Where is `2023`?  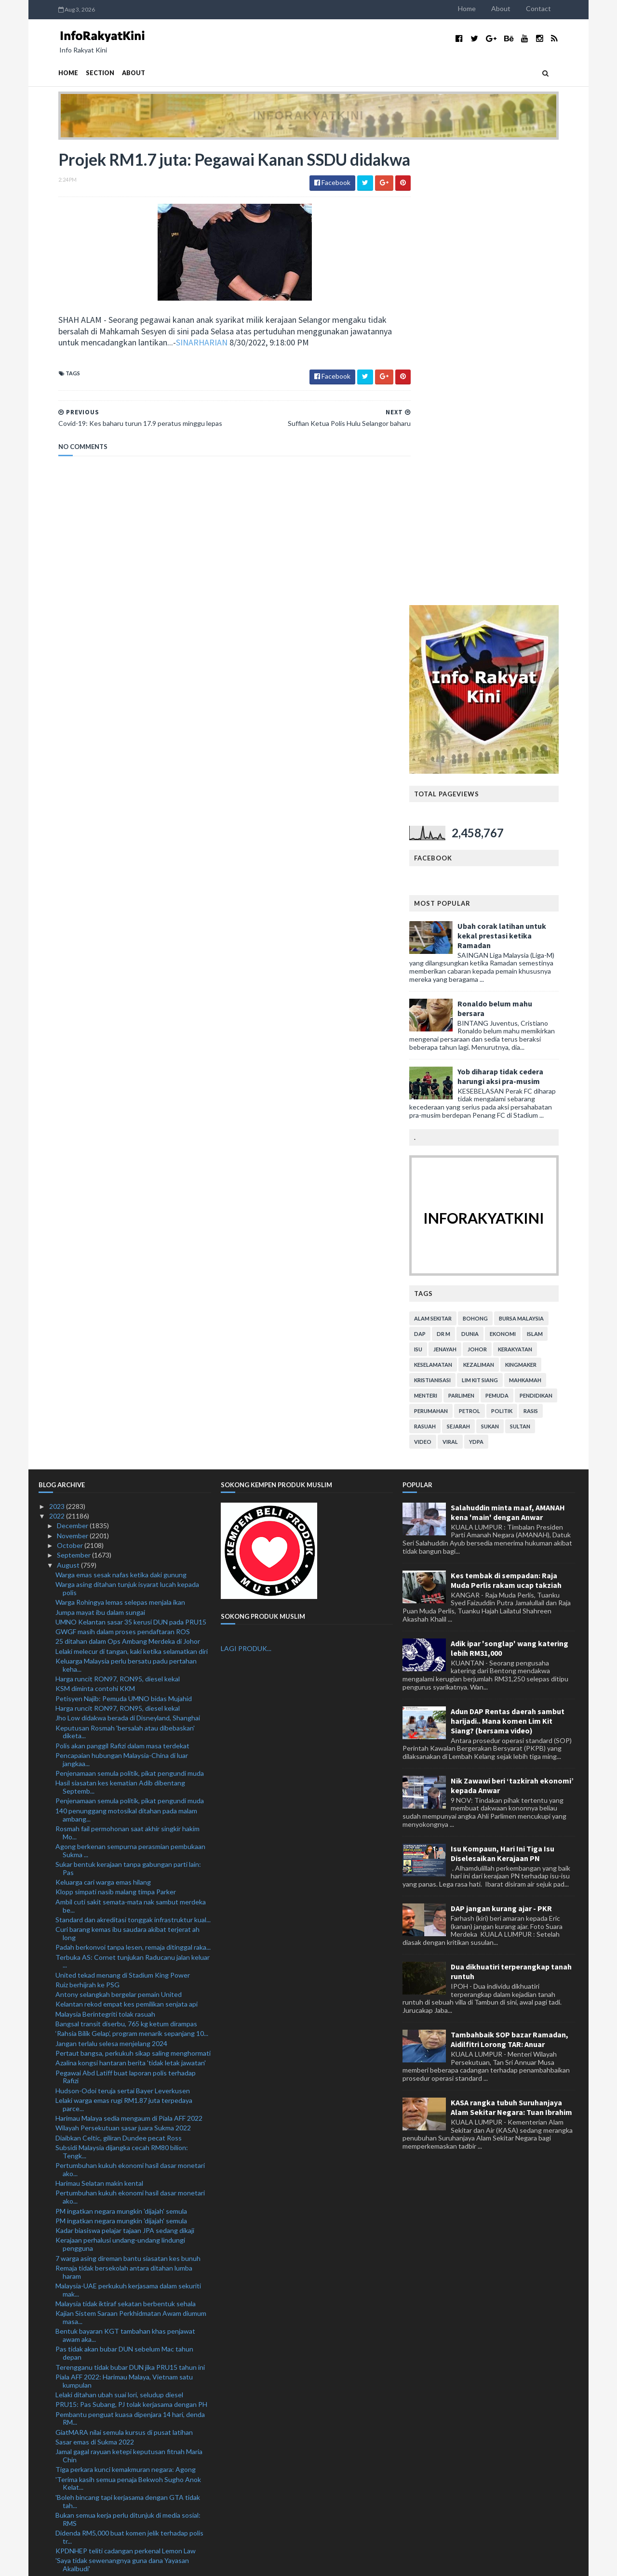
2023 is located at coordinates (57, 1050).